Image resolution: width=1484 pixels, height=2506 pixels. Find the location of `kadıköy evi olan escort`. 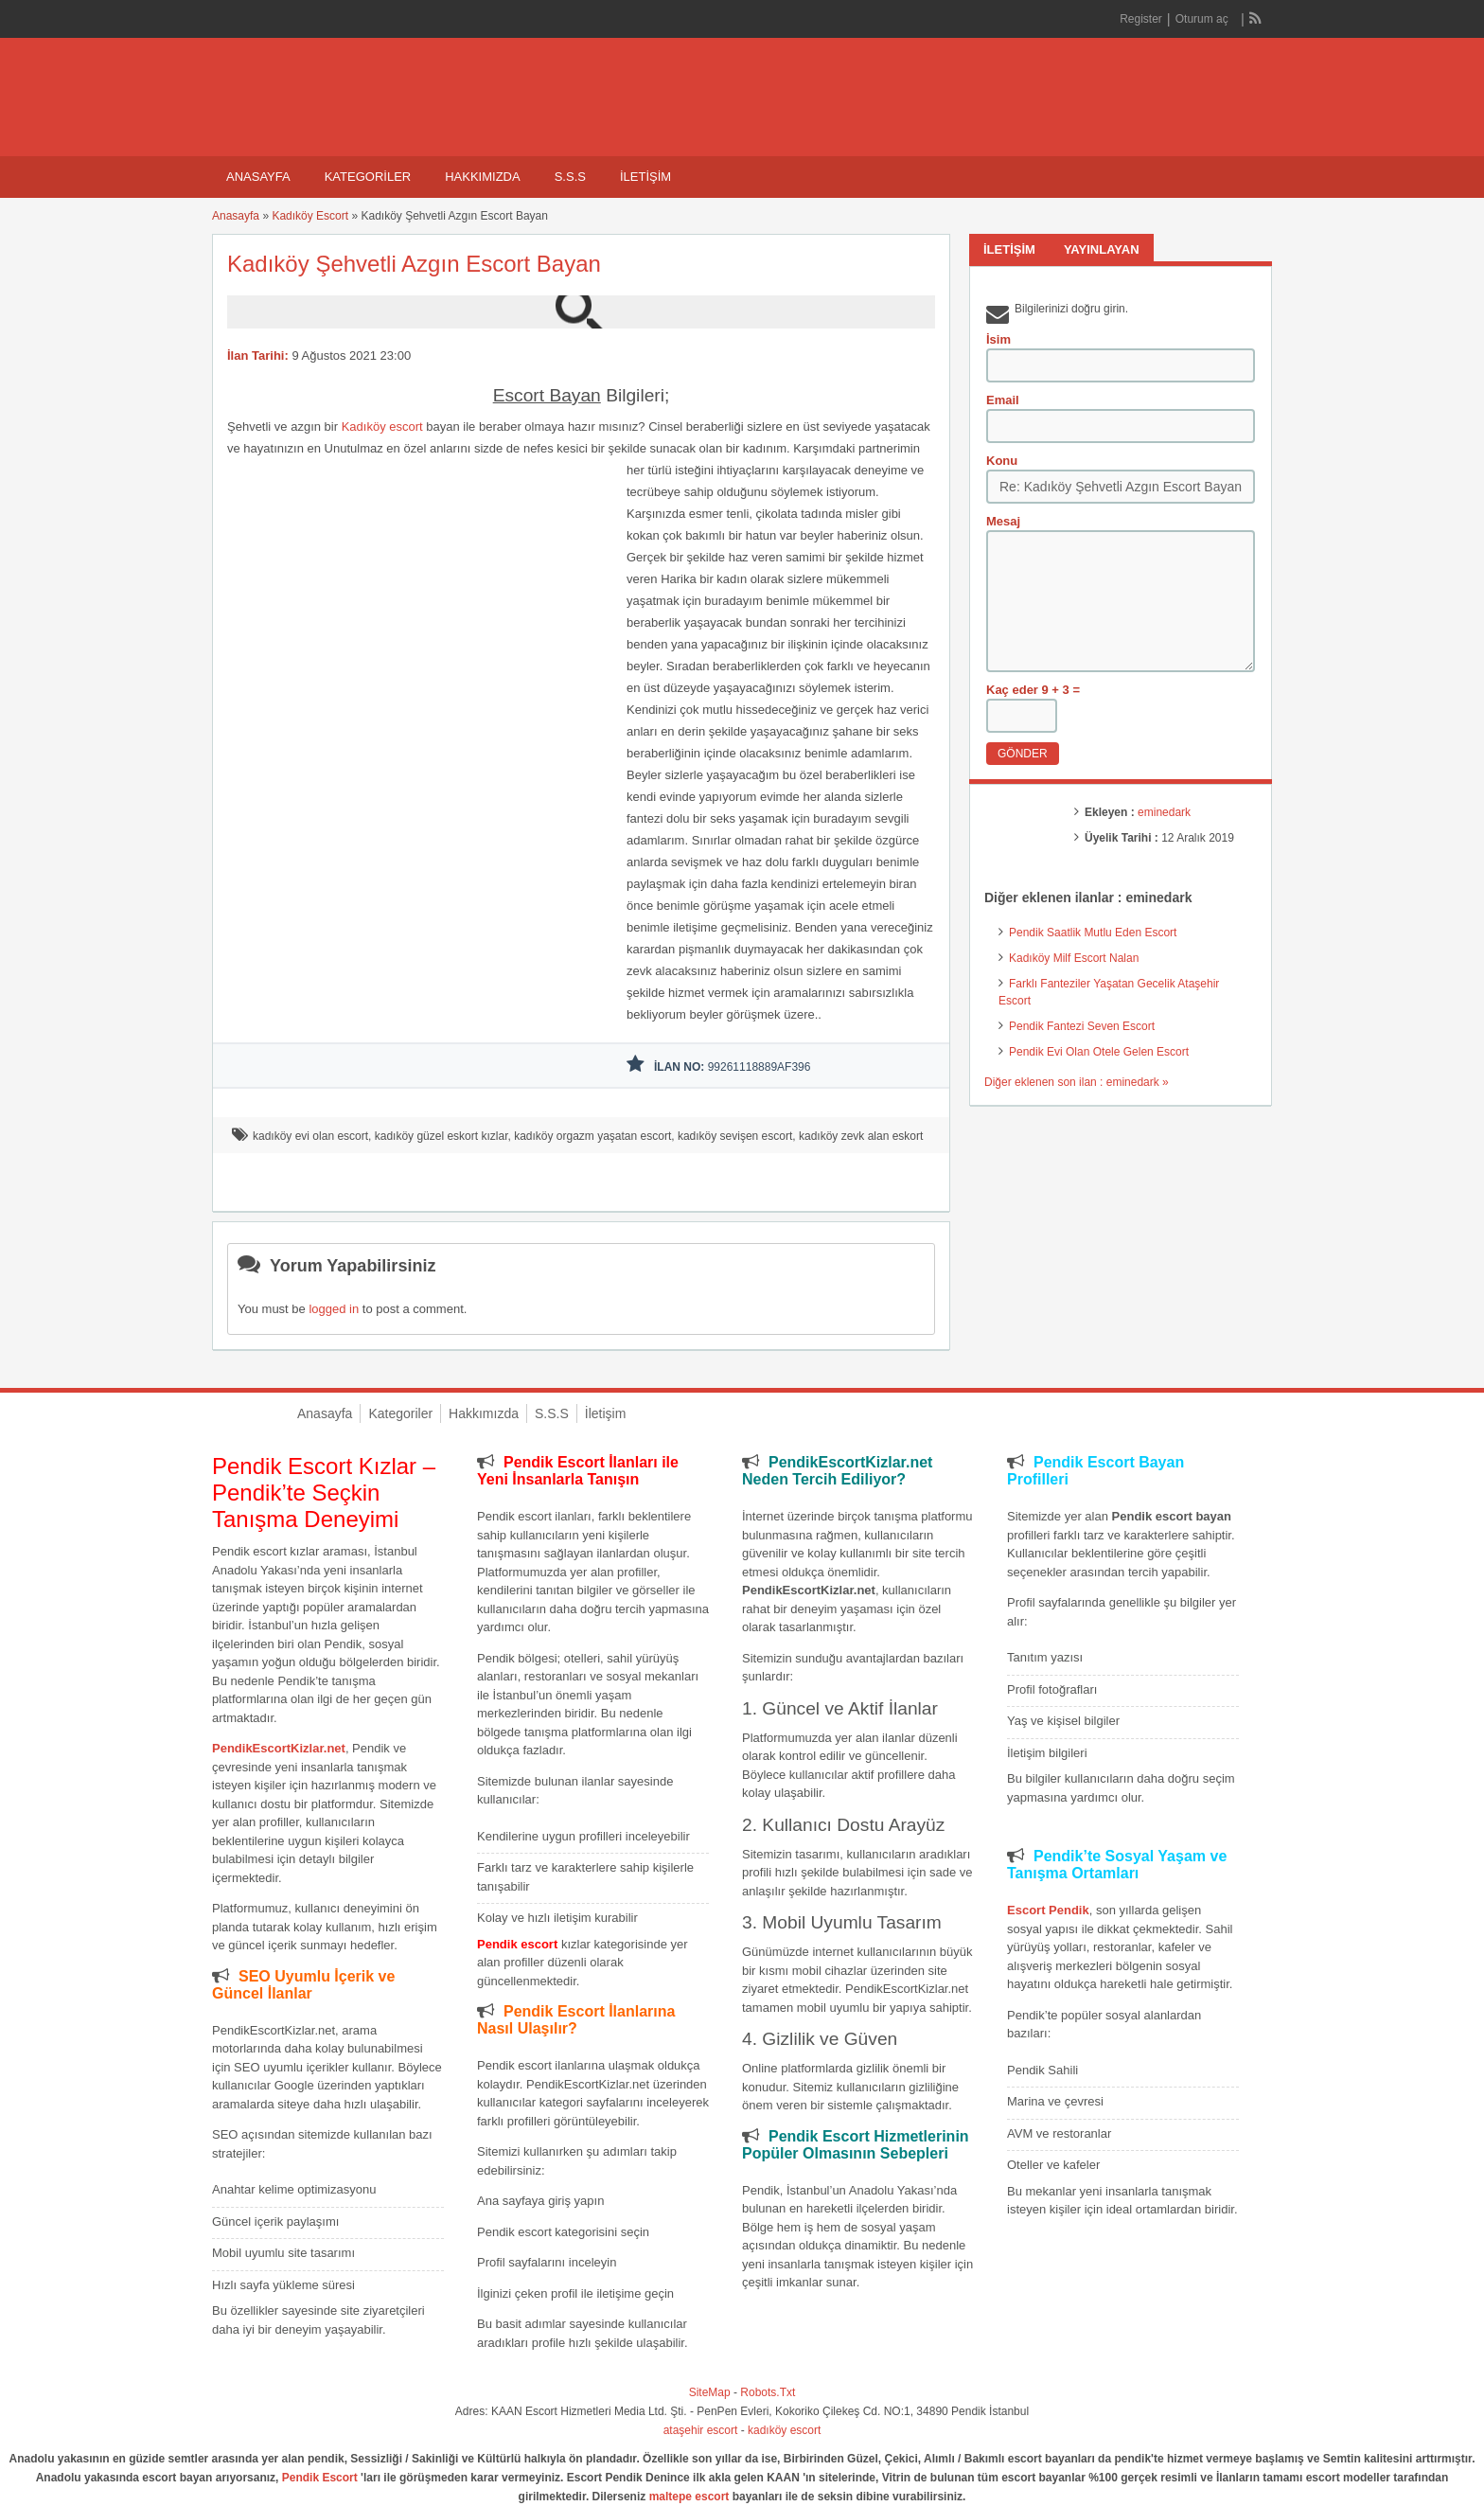

kadıköy evi olan escort is located at coordinates (310, 1136).